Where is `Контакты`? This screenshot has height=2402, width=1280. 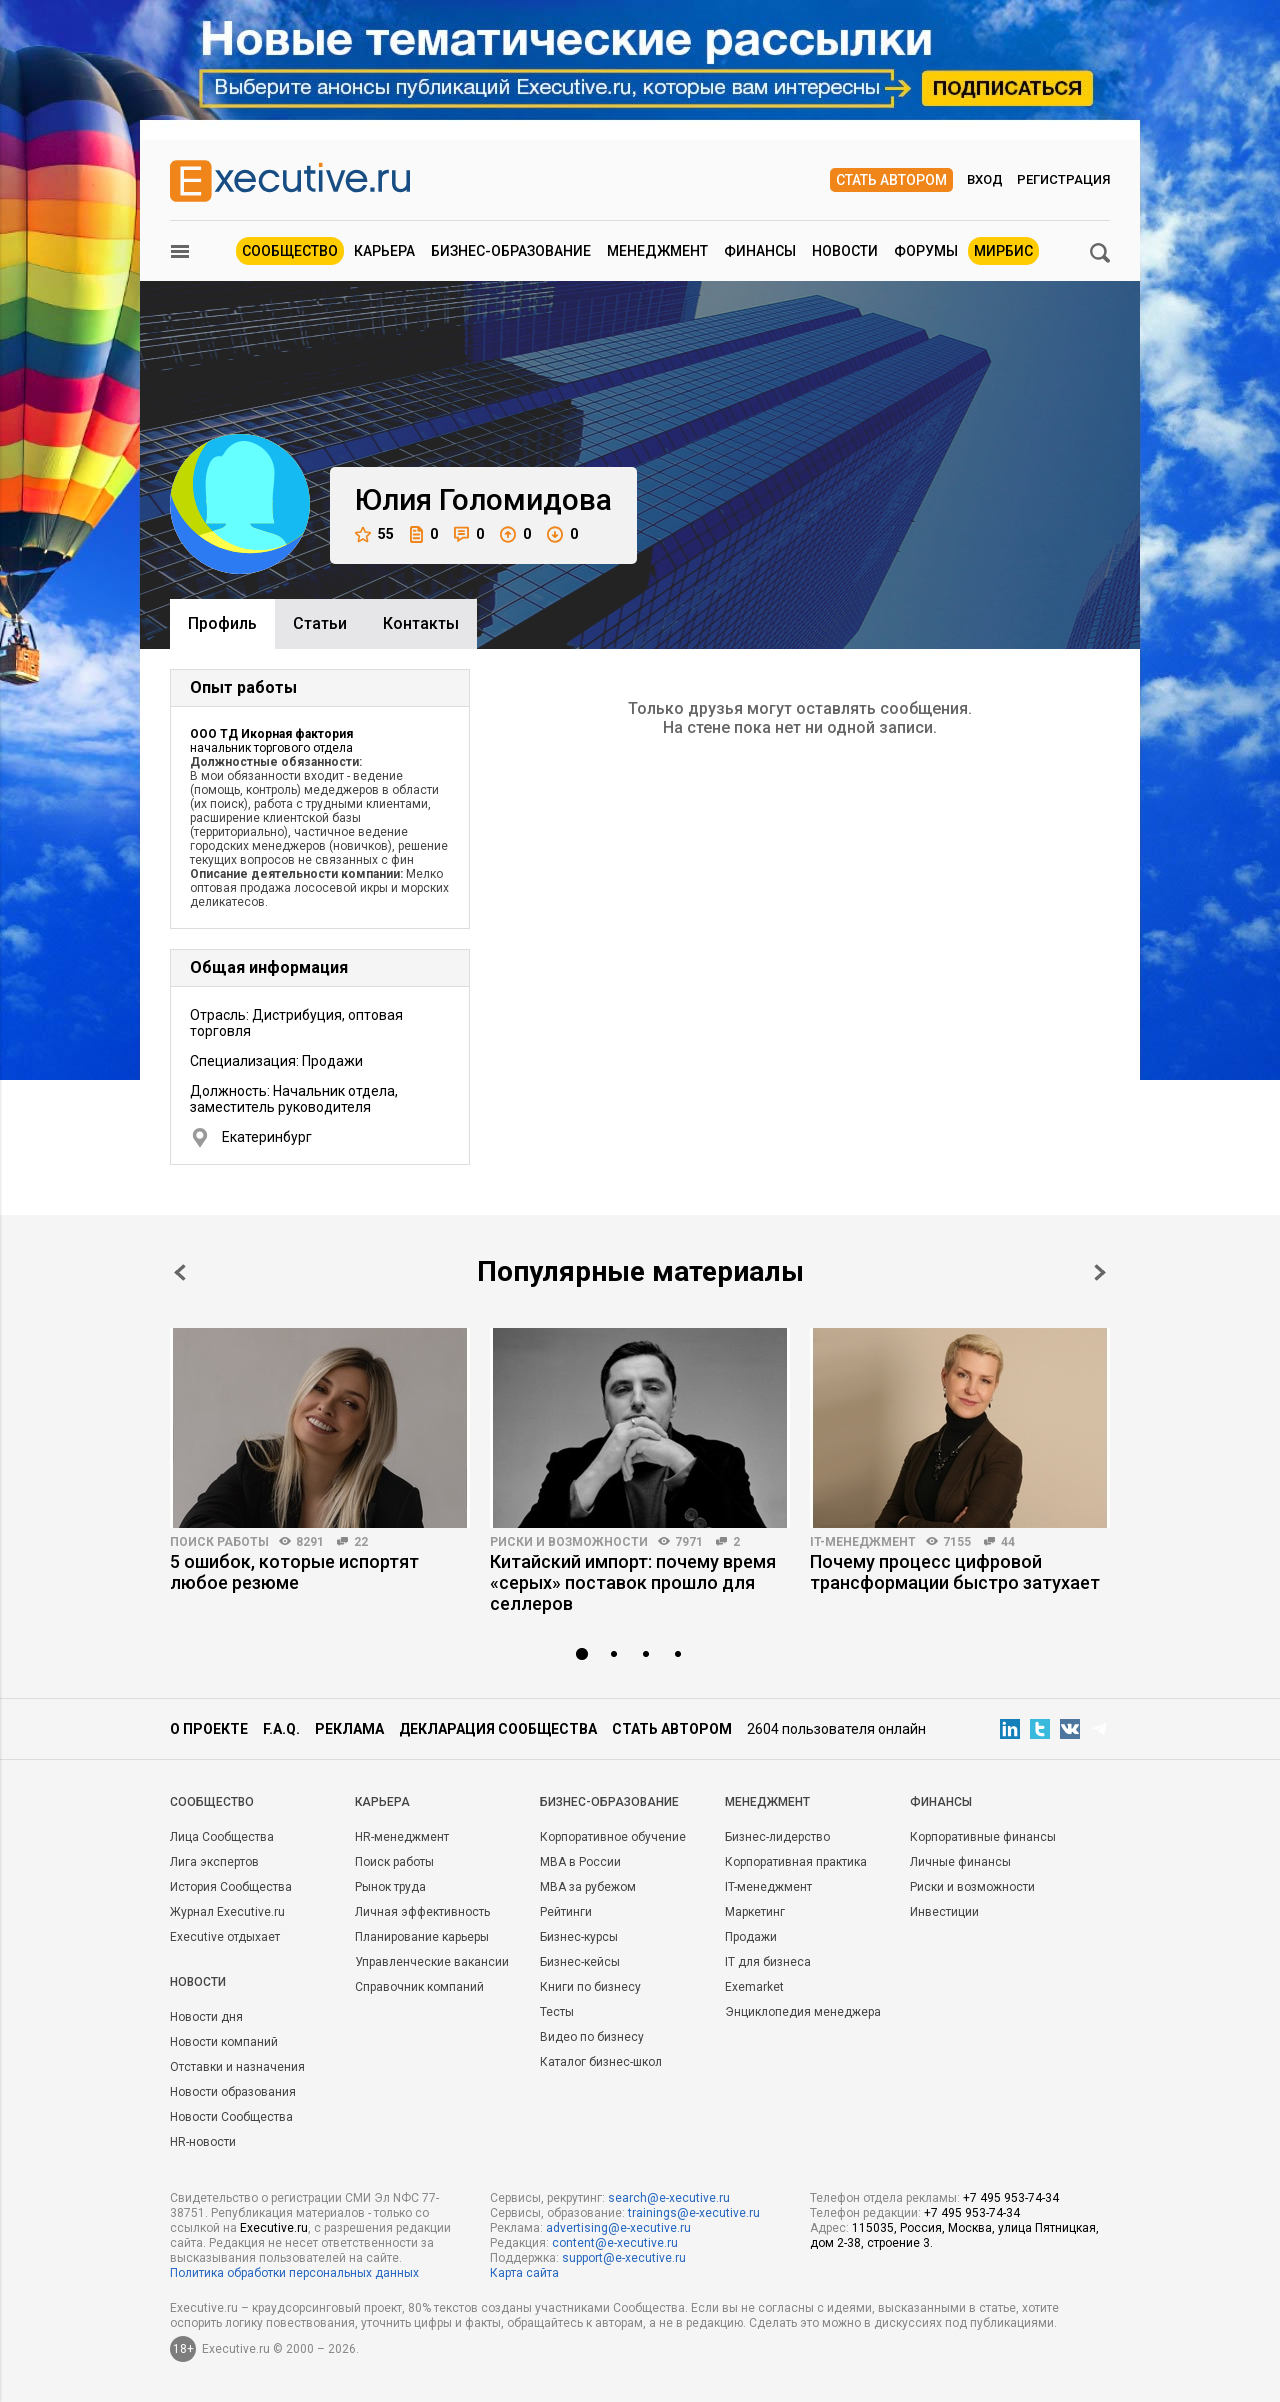 Контакты is located at coordinates (421, 623).